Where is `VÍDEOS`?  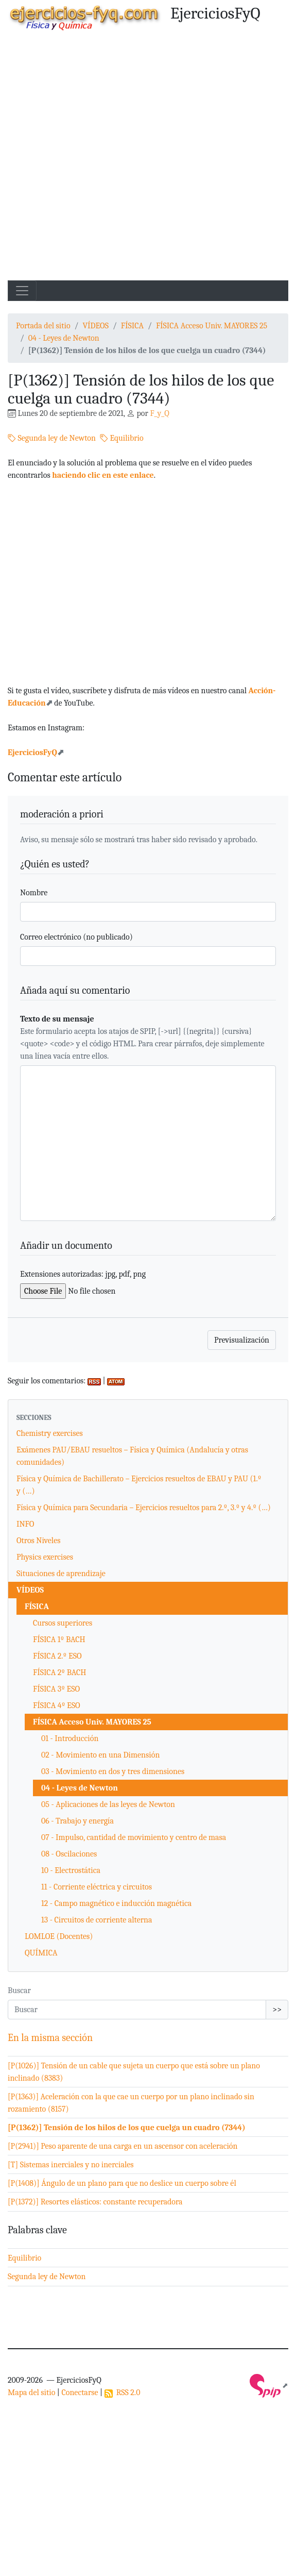 VÍDEOS is located at coordinates (95, 325).